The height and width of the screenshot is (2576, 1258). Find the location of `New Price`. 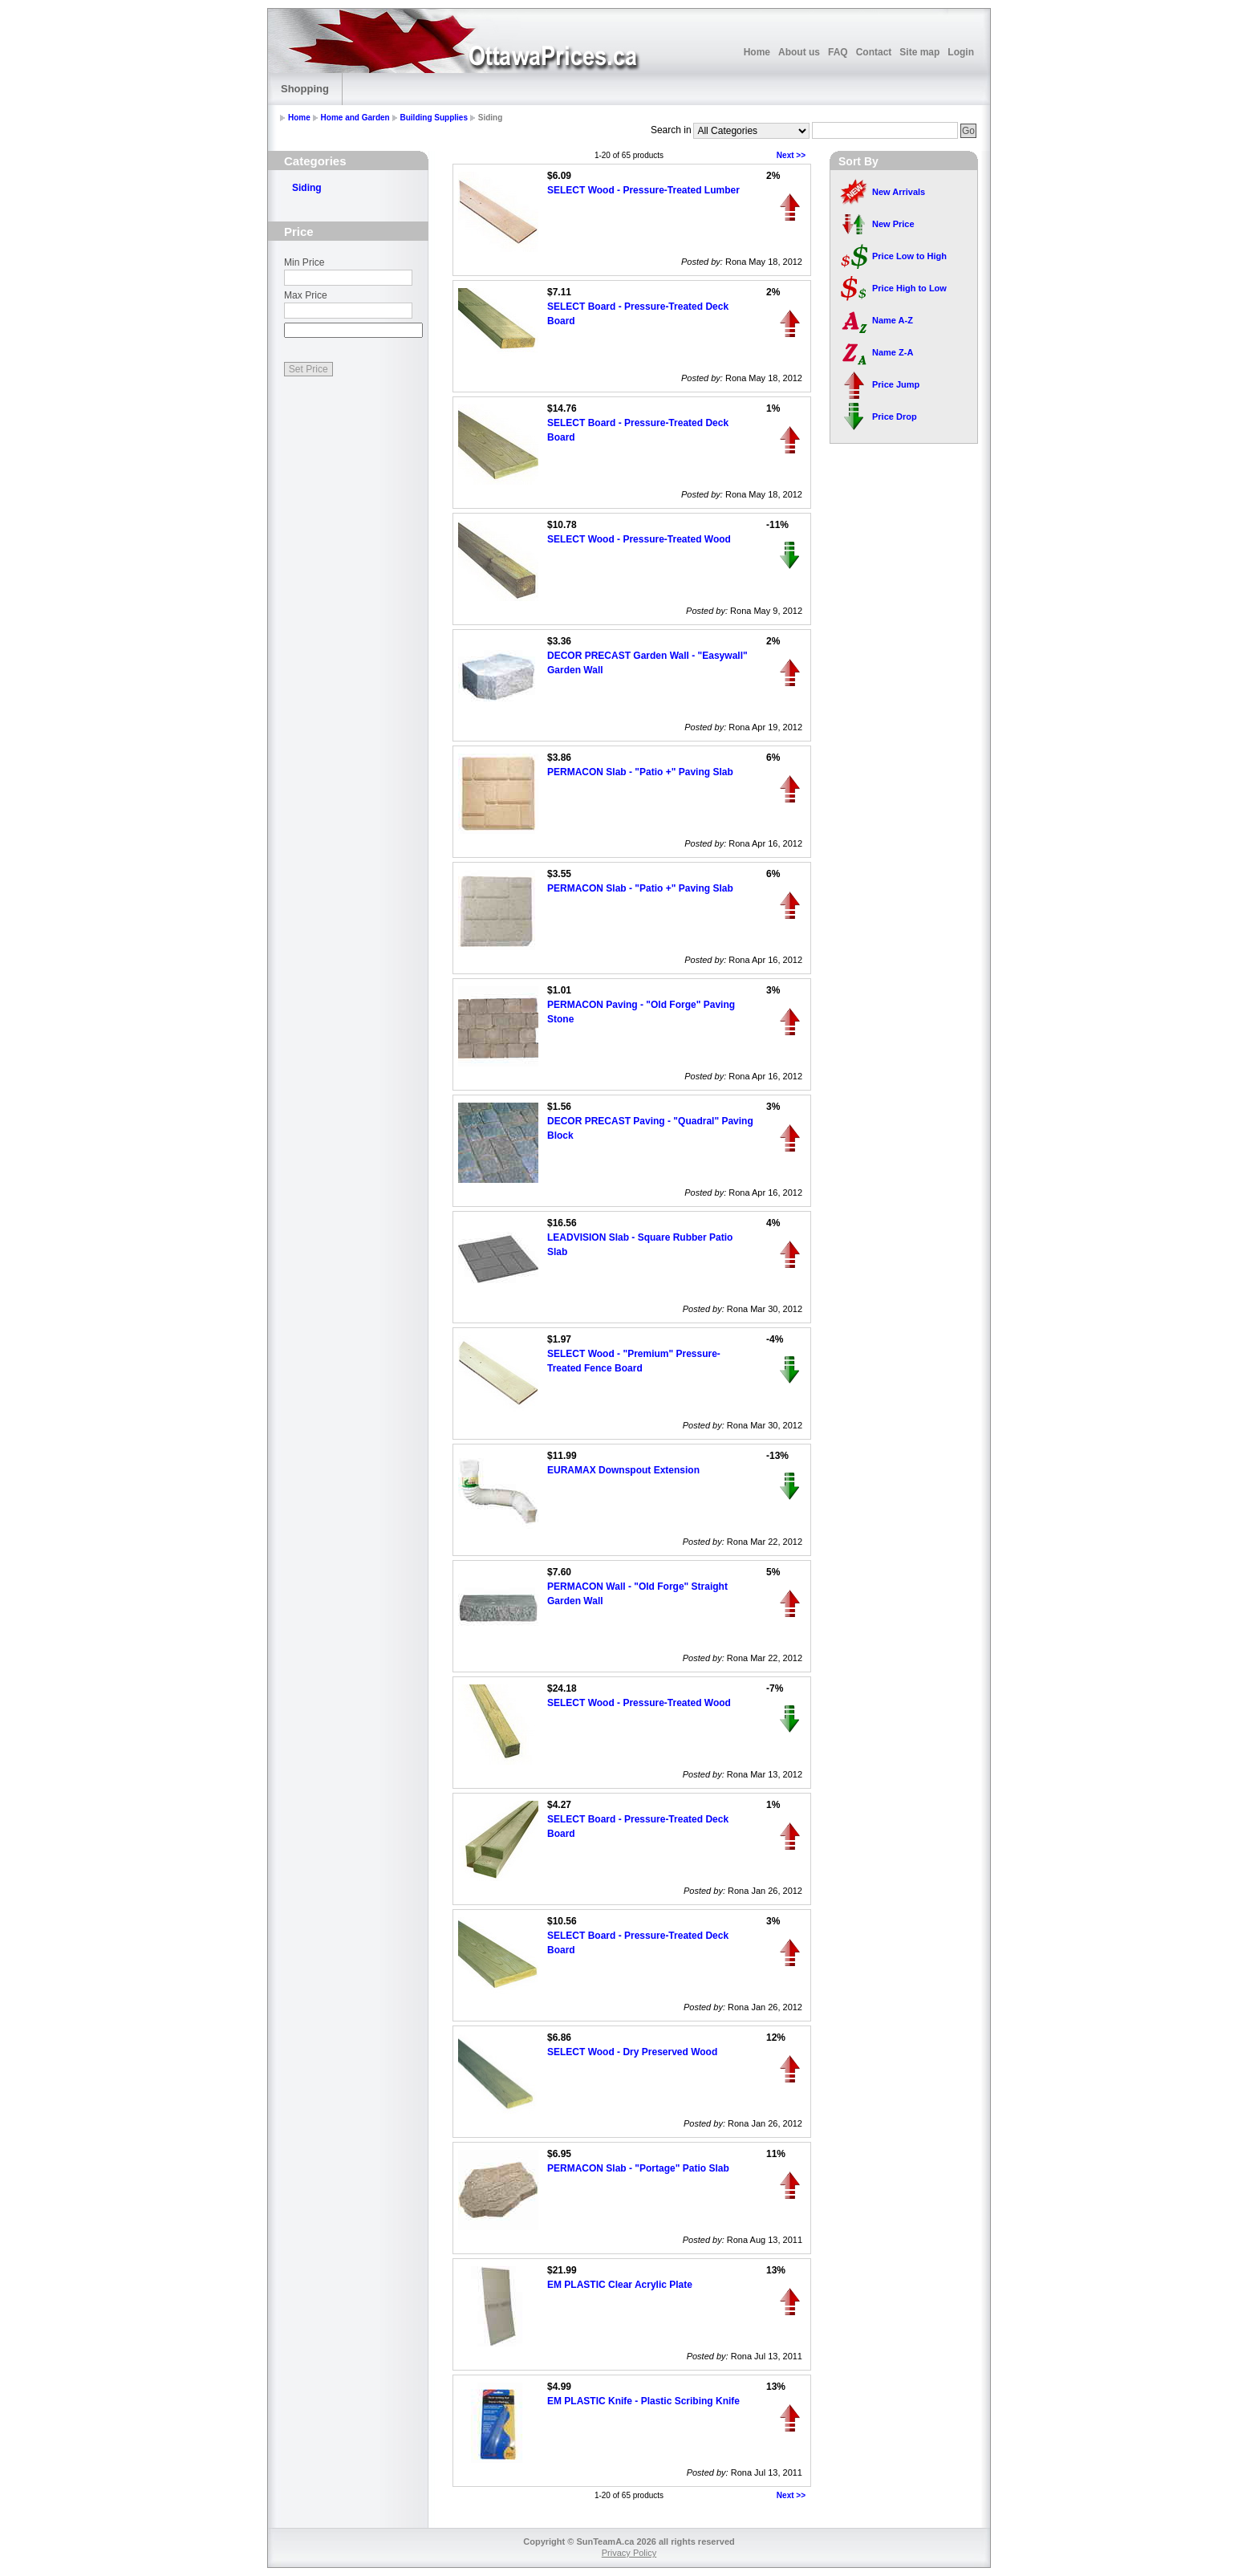

New Price is located at coordinates (893, 224).